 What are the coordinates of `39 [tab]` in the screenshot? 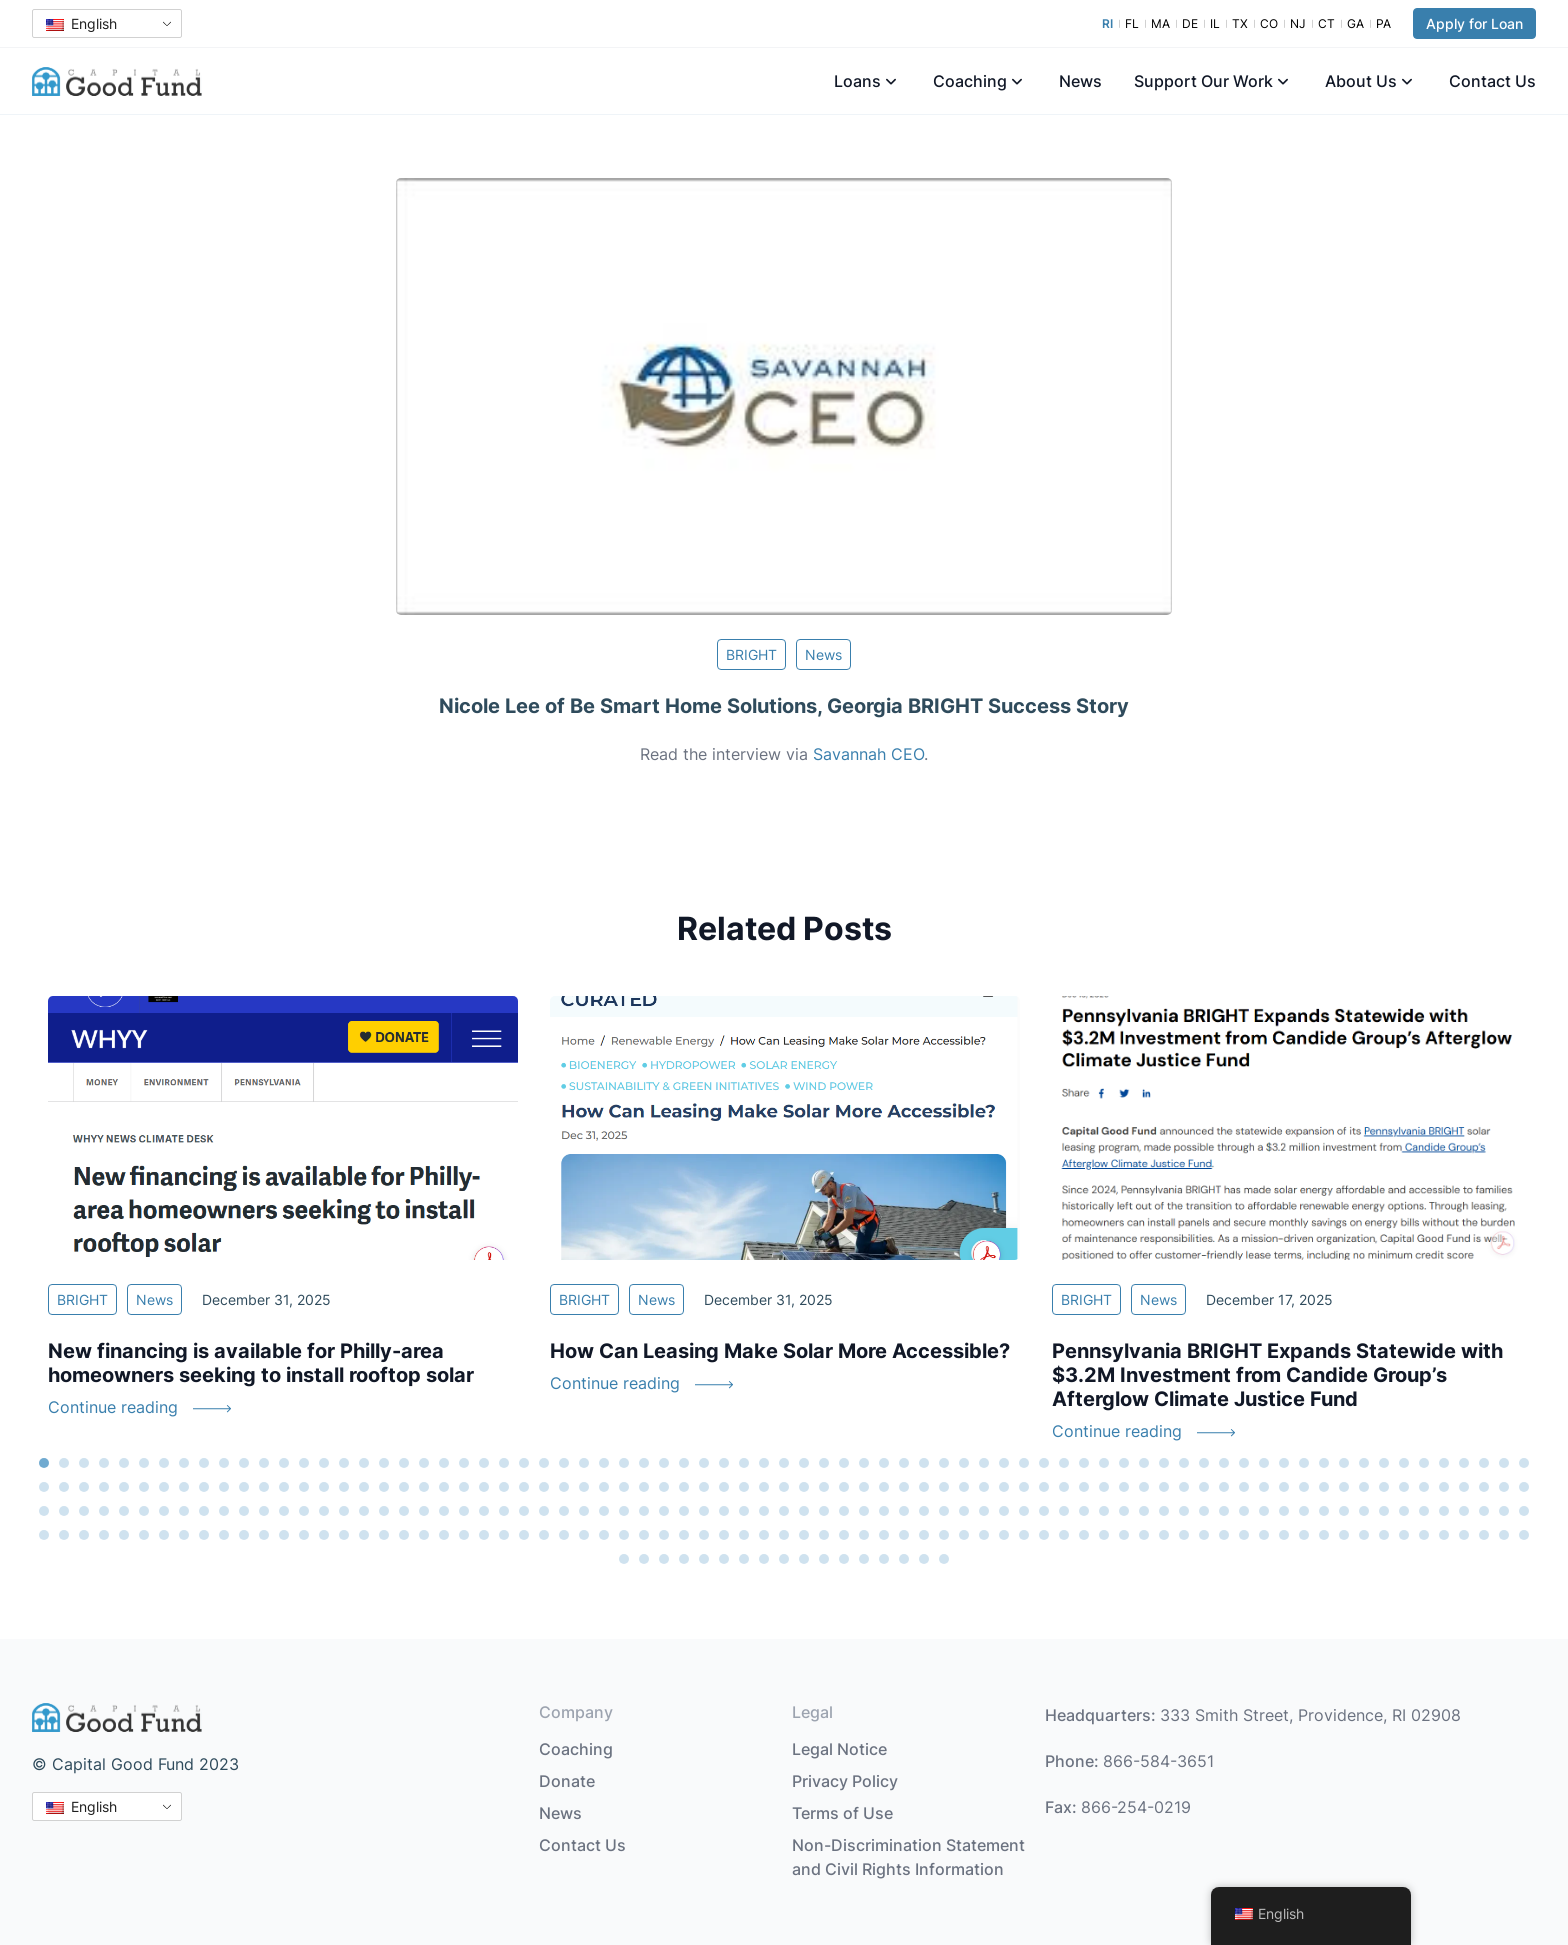 It's located at (804, 1463).